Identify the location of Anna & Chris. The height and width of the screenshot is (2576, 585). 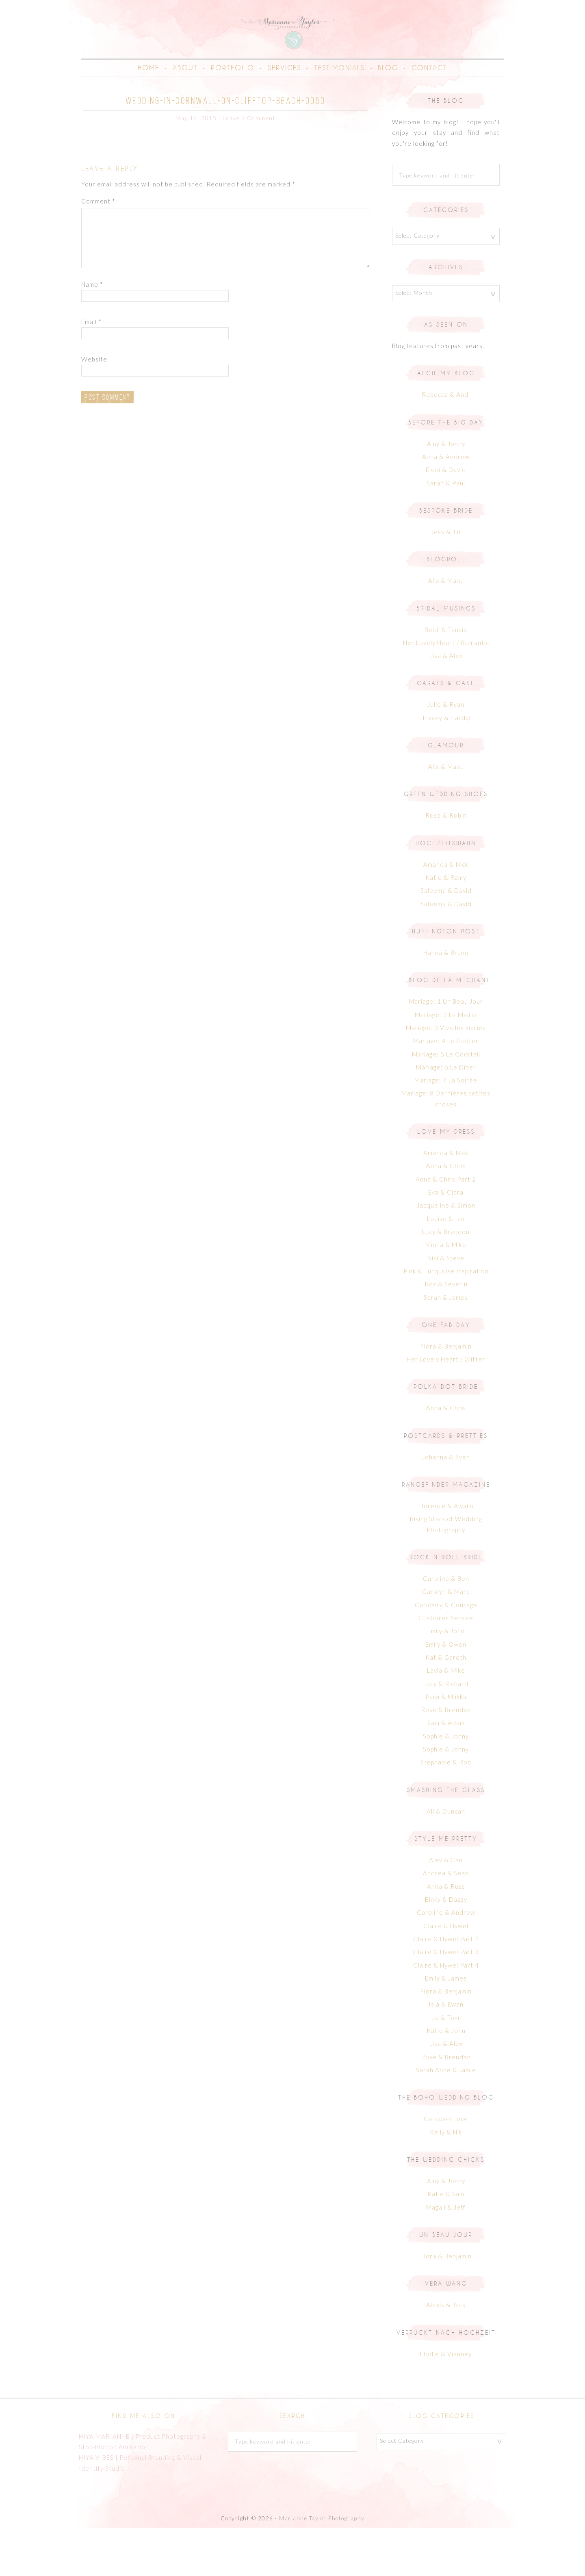
(446, 1214).